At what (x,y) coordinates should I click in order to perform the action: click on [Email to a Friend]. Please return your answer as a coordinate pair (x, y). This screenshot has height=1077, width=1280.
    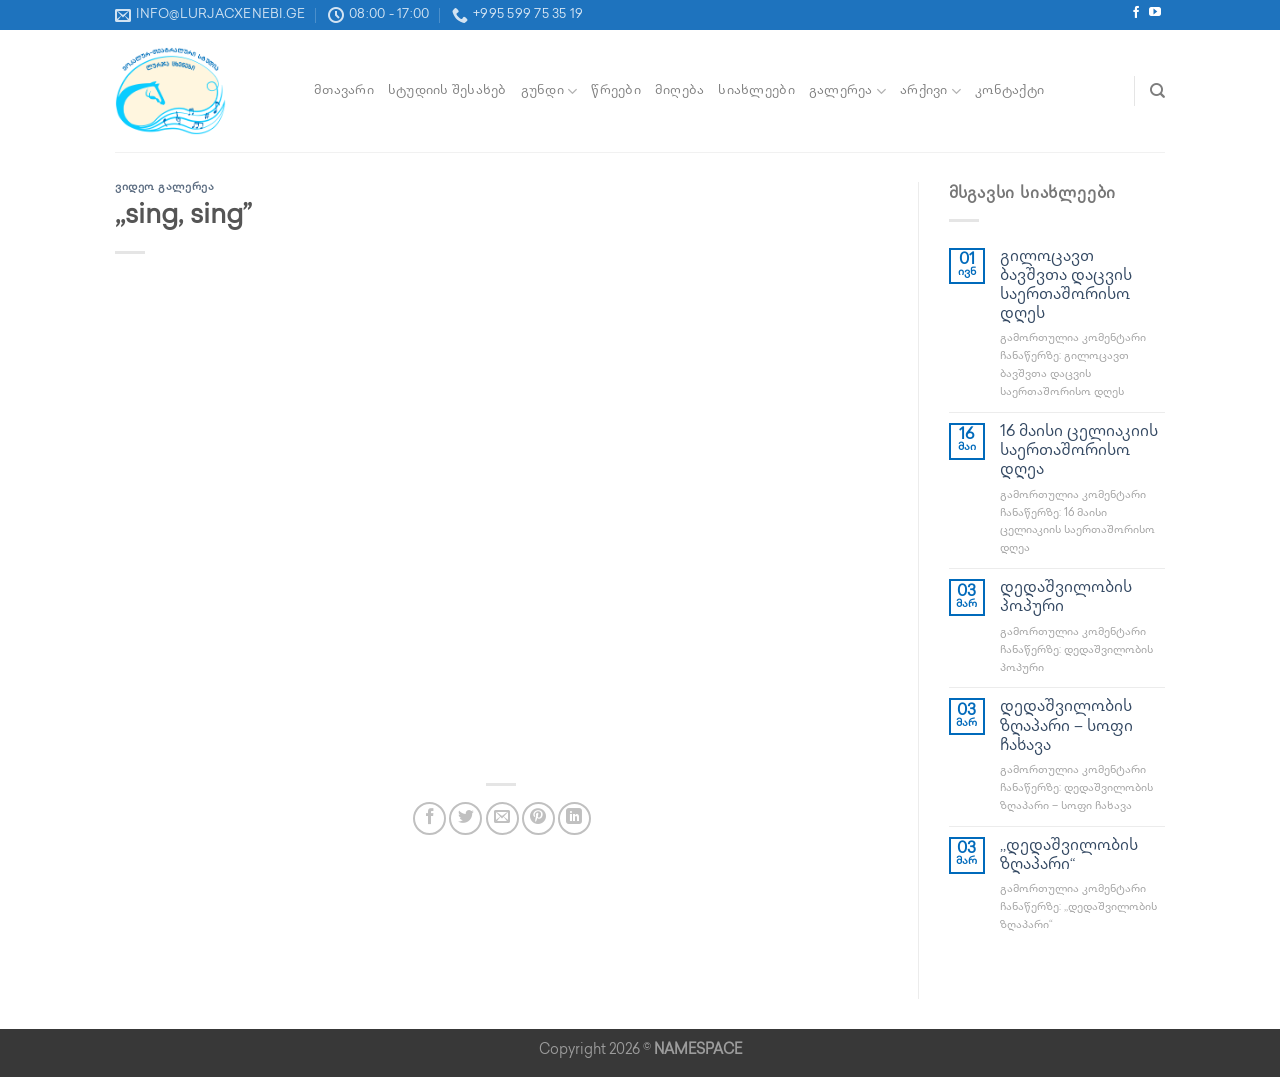
    Looking at the image, I should click on (502, 818).